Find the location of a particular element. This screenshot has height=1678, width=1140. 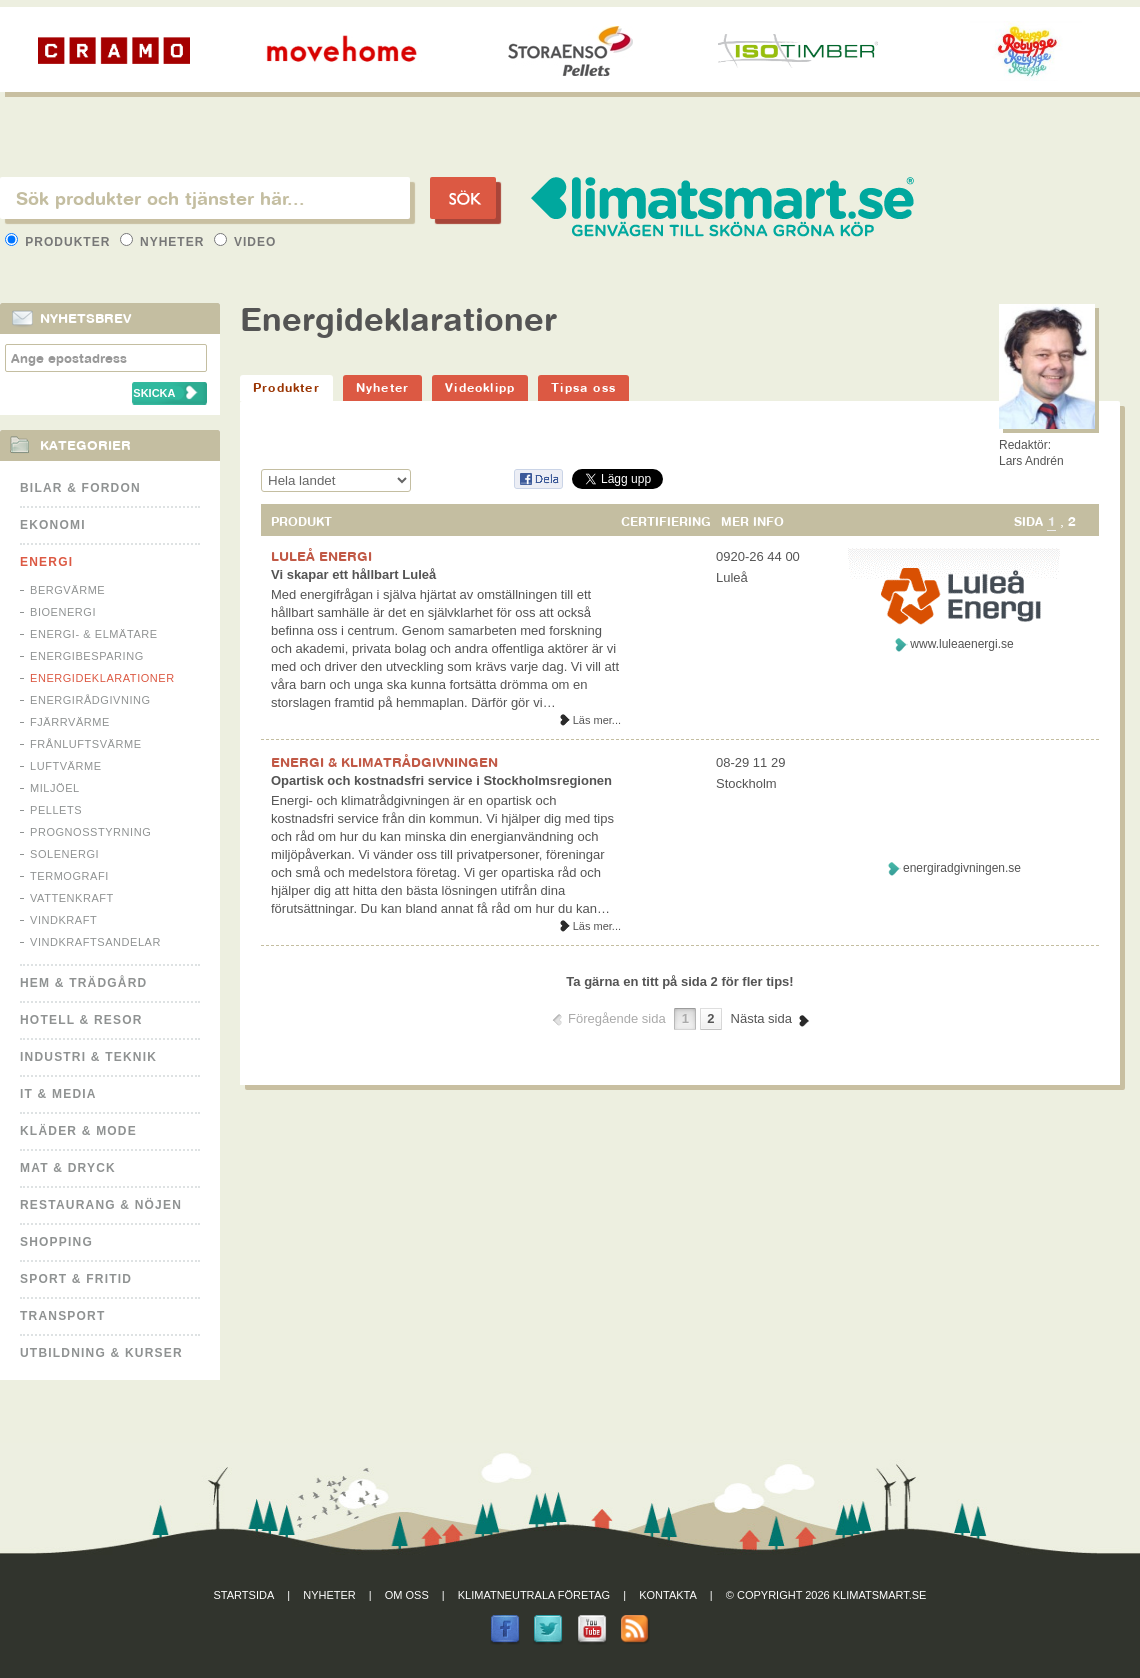

Produkter is located at coordinates (60, 242).